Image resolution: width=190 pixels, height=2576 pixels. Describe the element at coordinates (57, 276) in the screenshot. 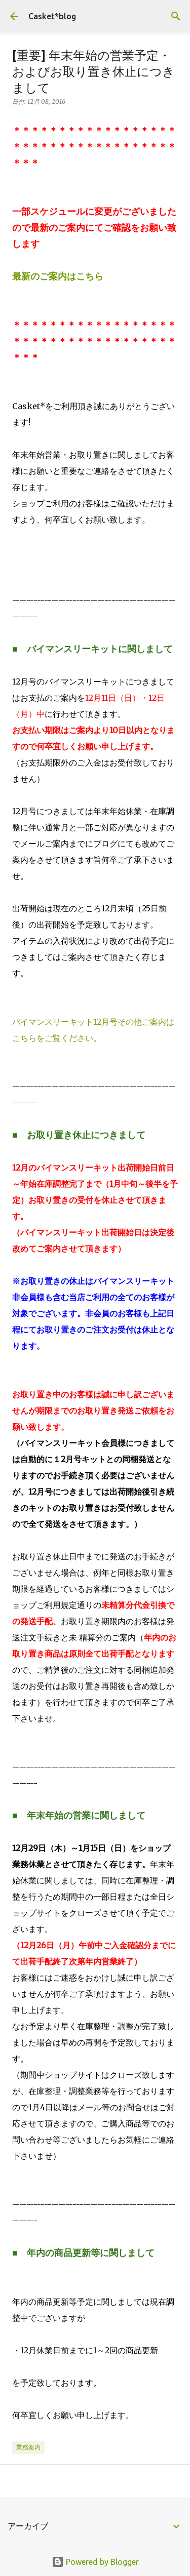

I see `最新のご案内はこちら` at that location.